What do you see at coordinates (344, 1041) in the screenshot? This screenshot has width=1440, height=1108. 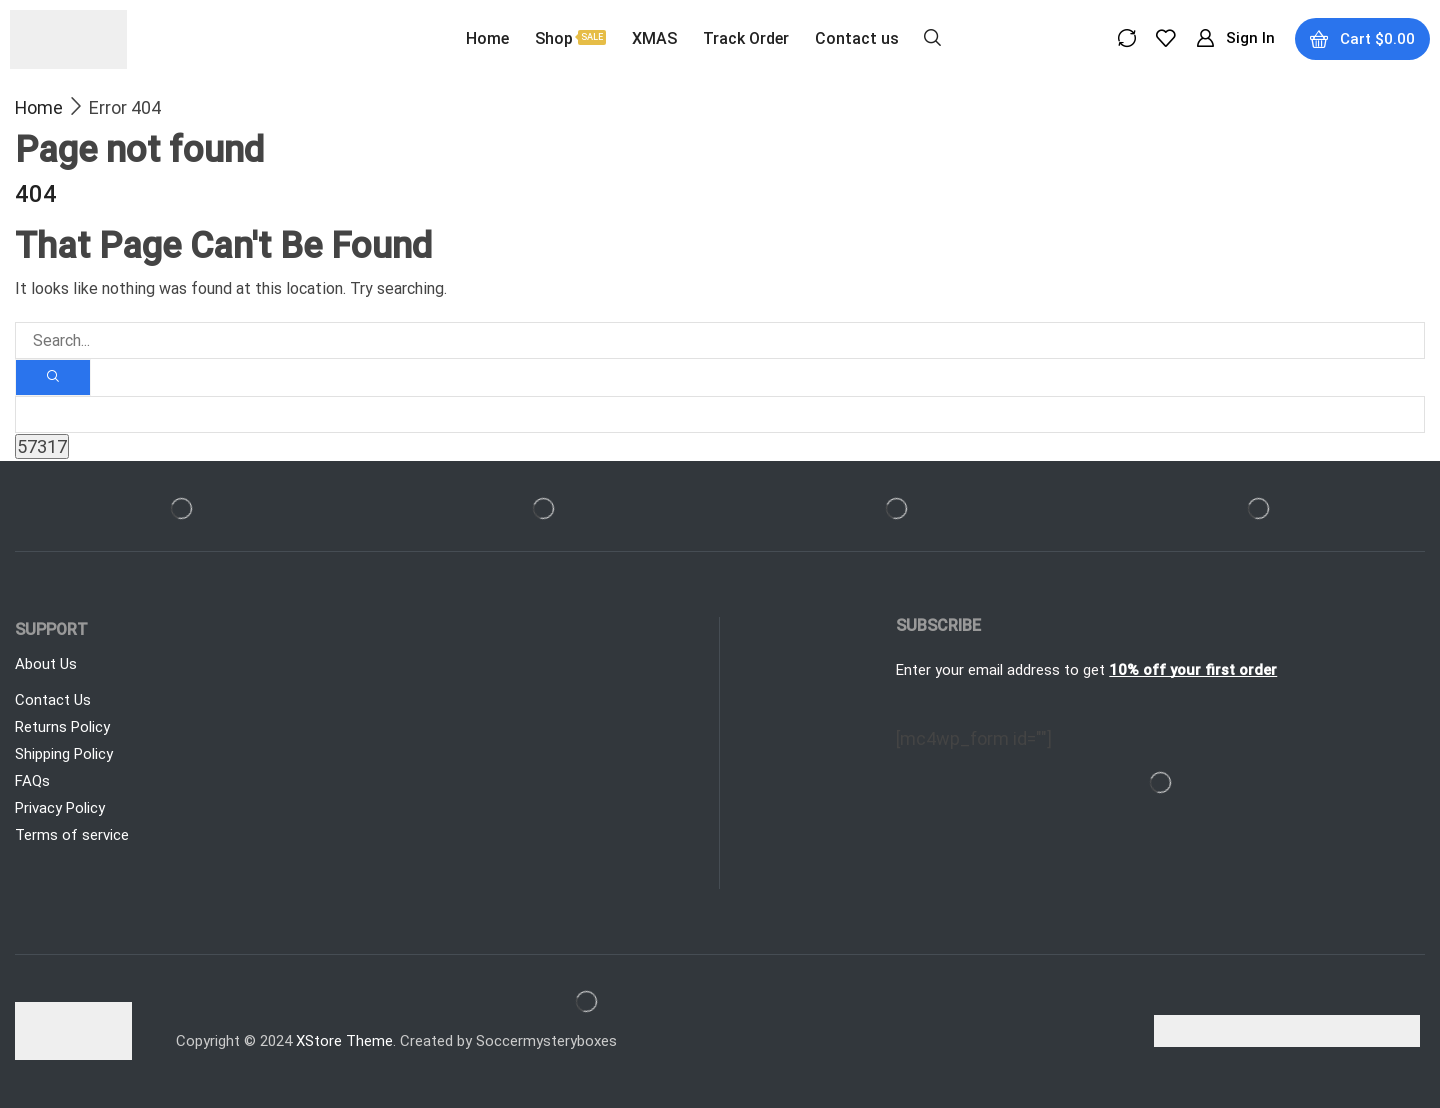 I see `XStore Theme` at bounding box center [344, 1041].